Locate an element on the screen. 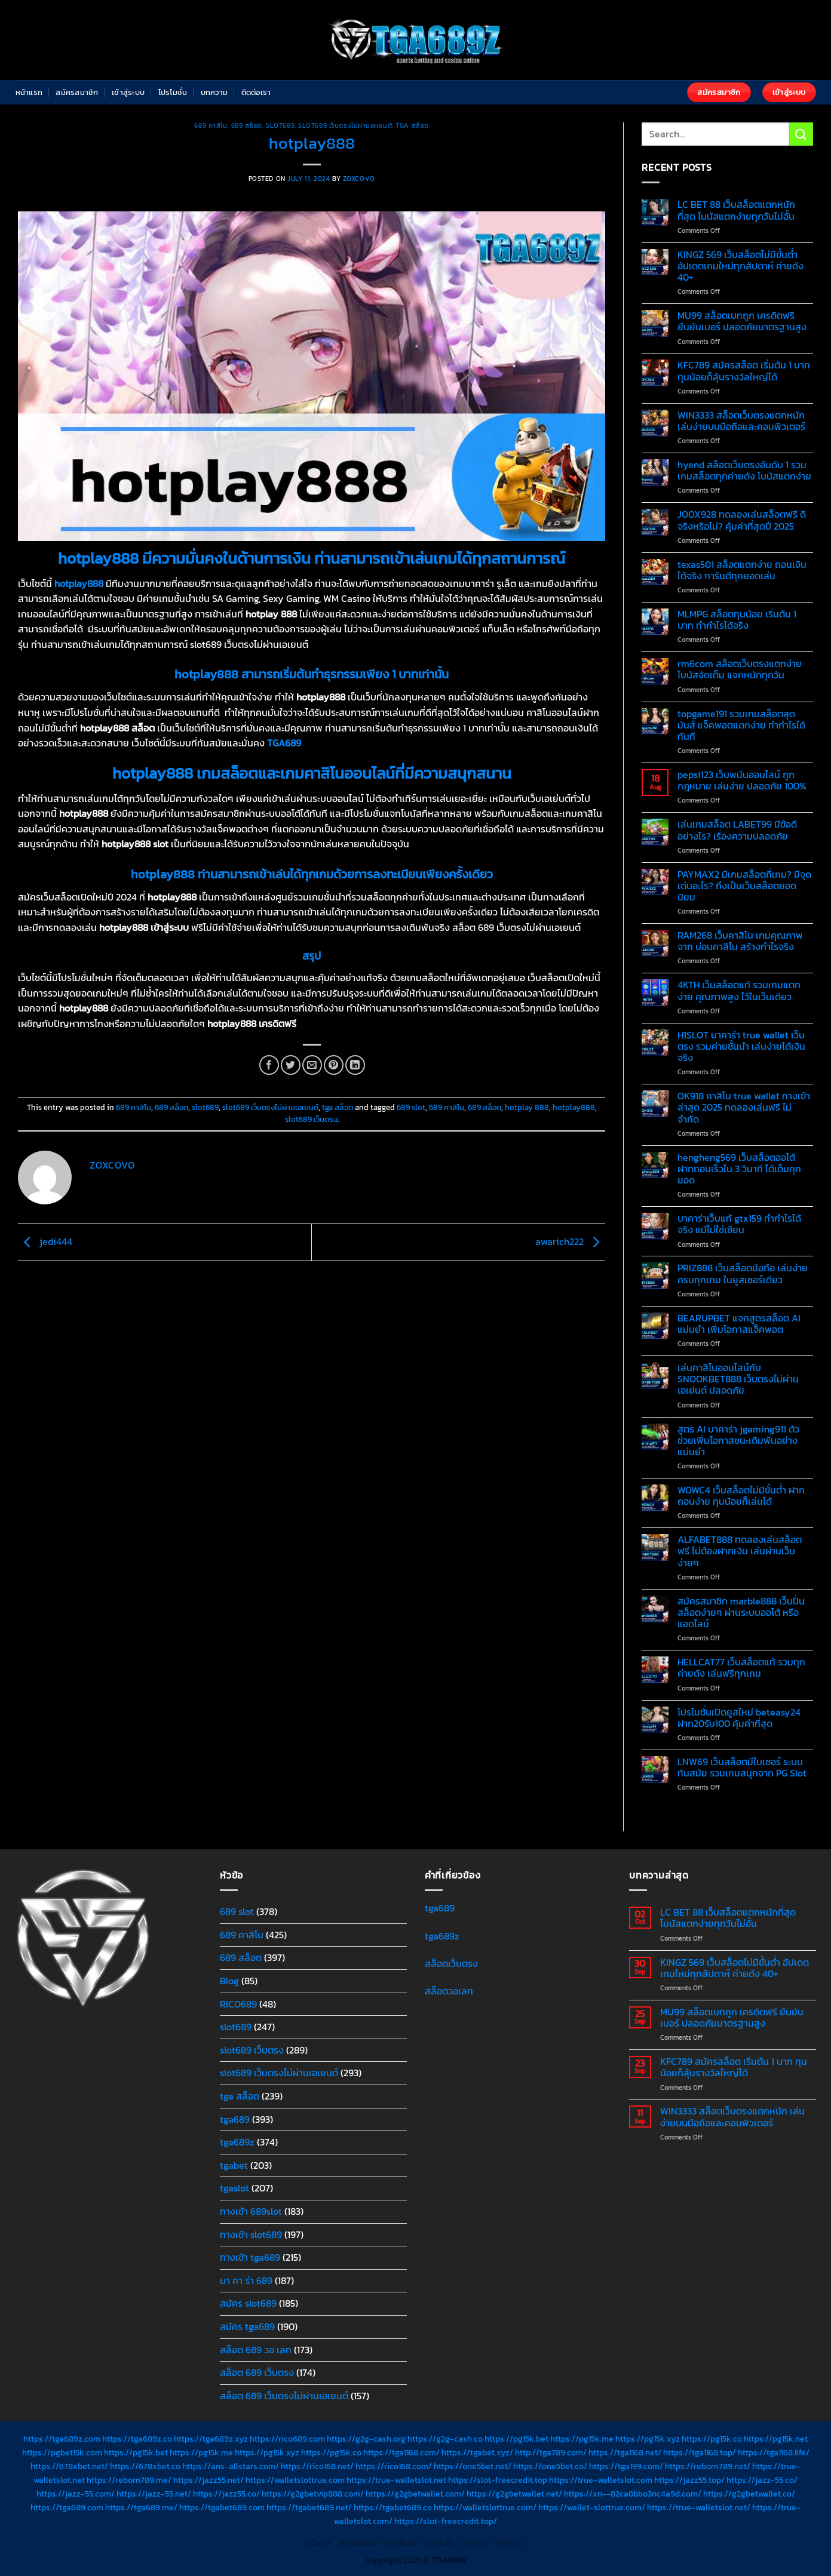 The height and width of the screenshot is (2576, 831). RAM268 เว็บคาสิโน เกมคุณภาพจาก บ่อนคาสิโน สร้างกำไรจริง is located at coordinates (740, 941).